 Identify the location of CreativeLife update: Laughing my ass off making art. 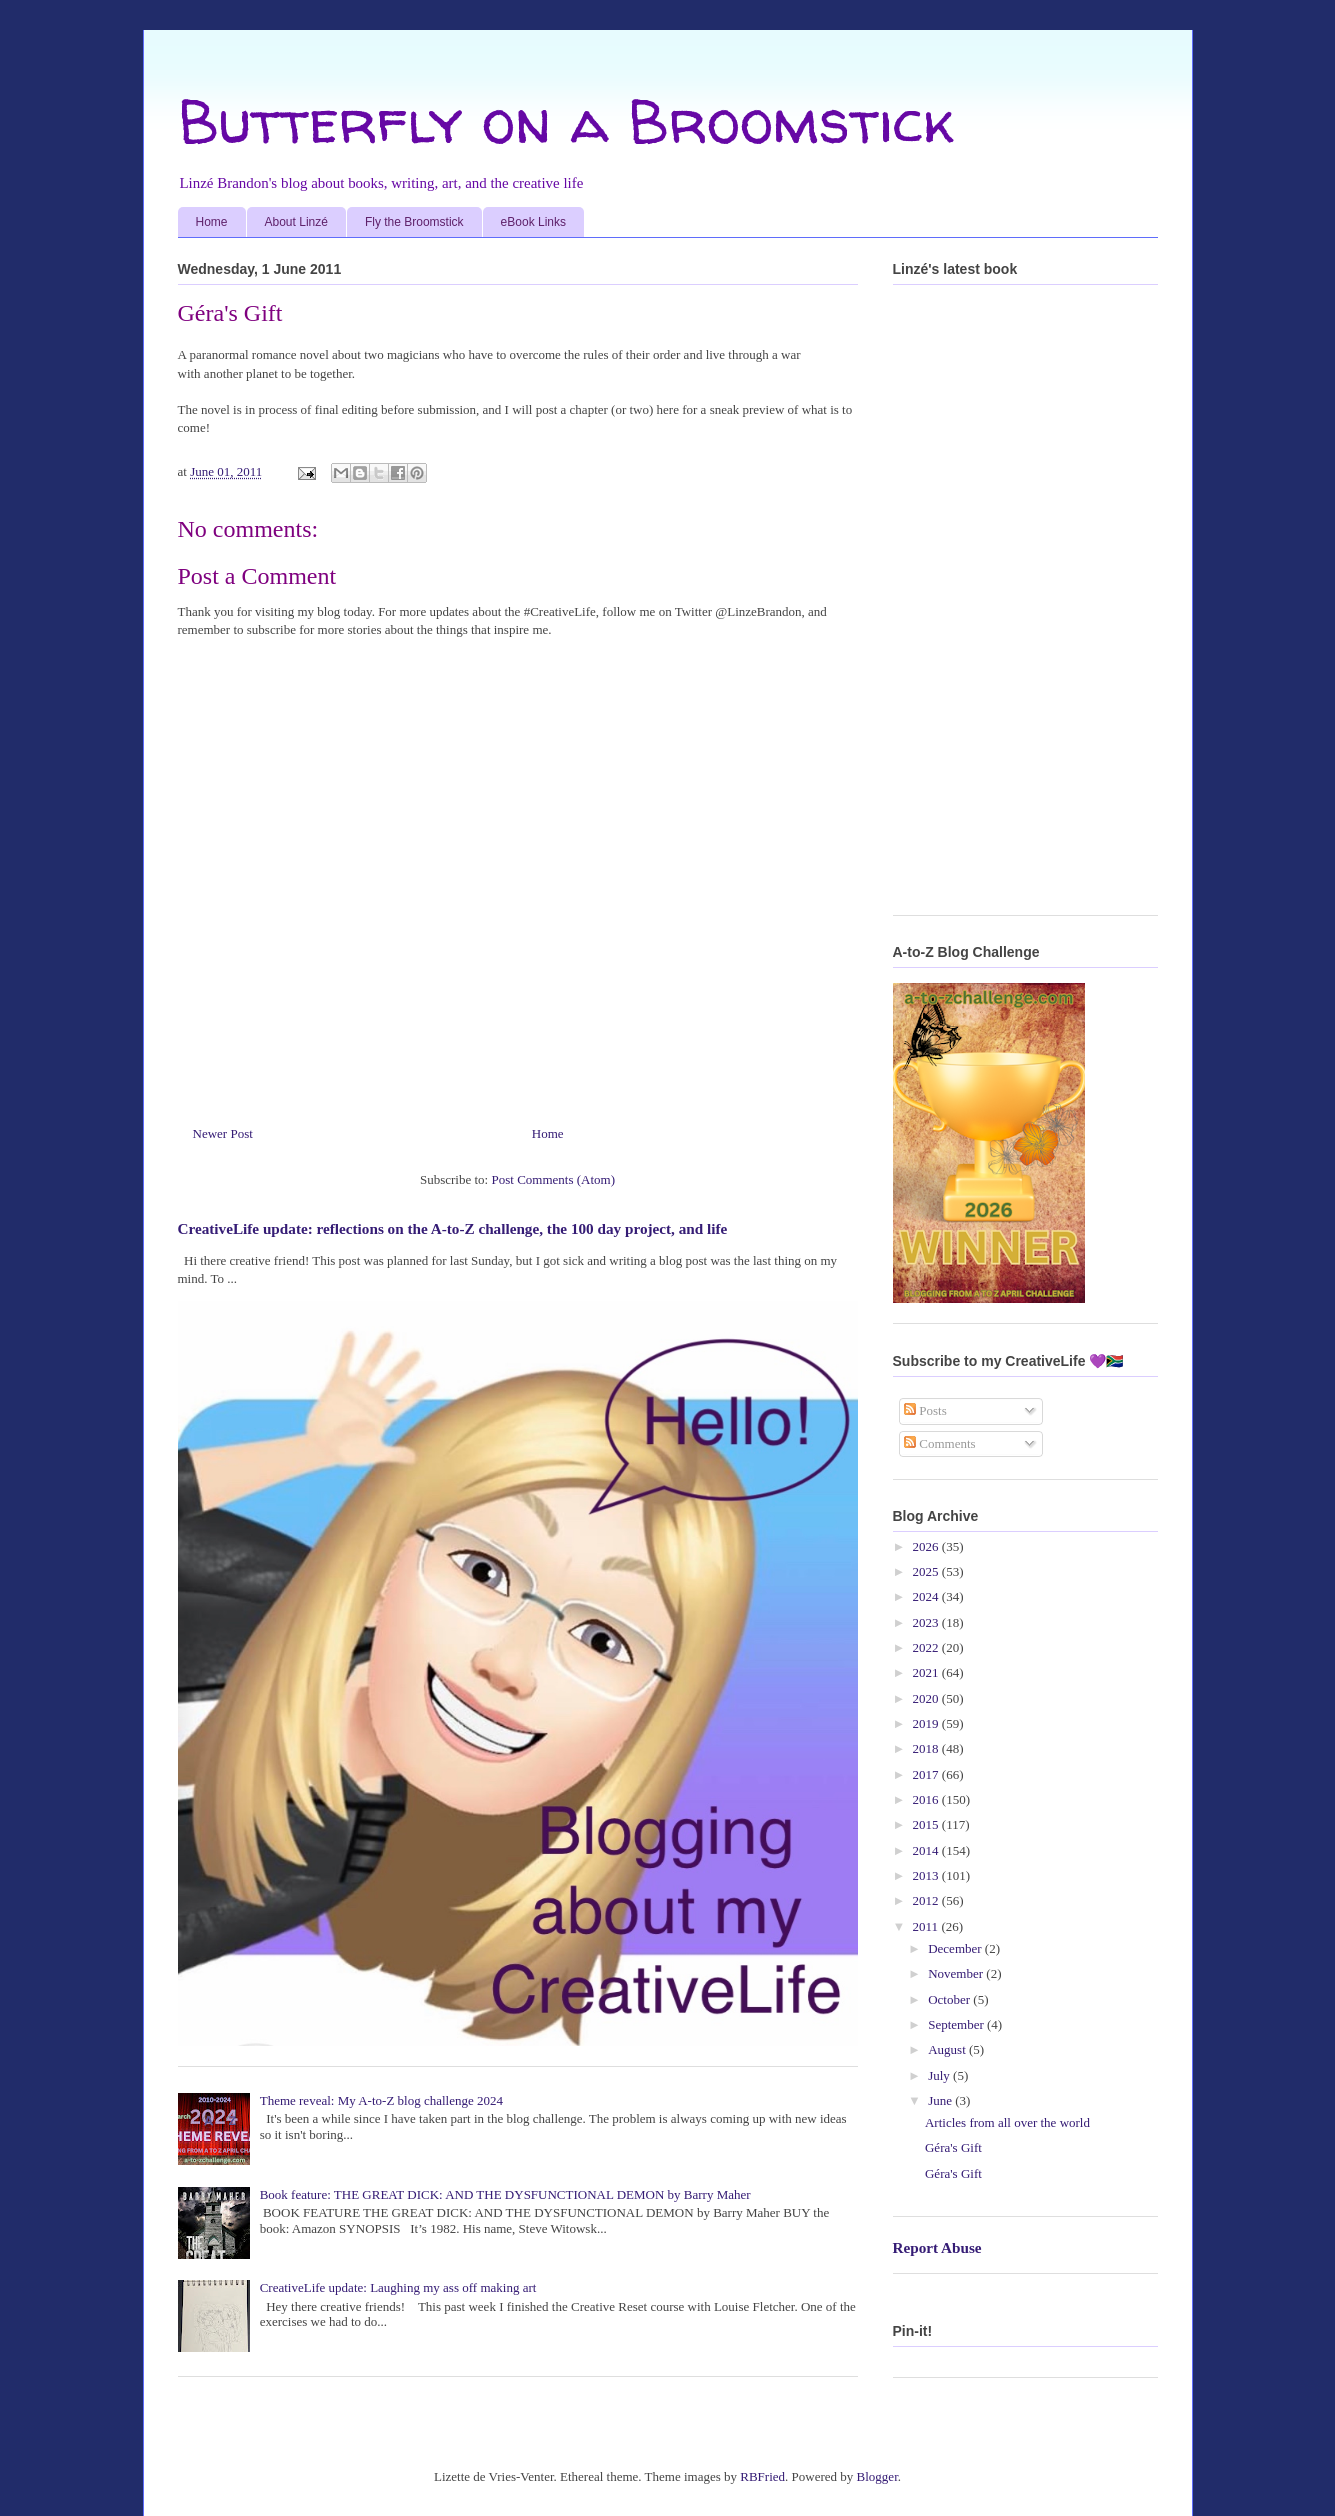
(398, 2287).